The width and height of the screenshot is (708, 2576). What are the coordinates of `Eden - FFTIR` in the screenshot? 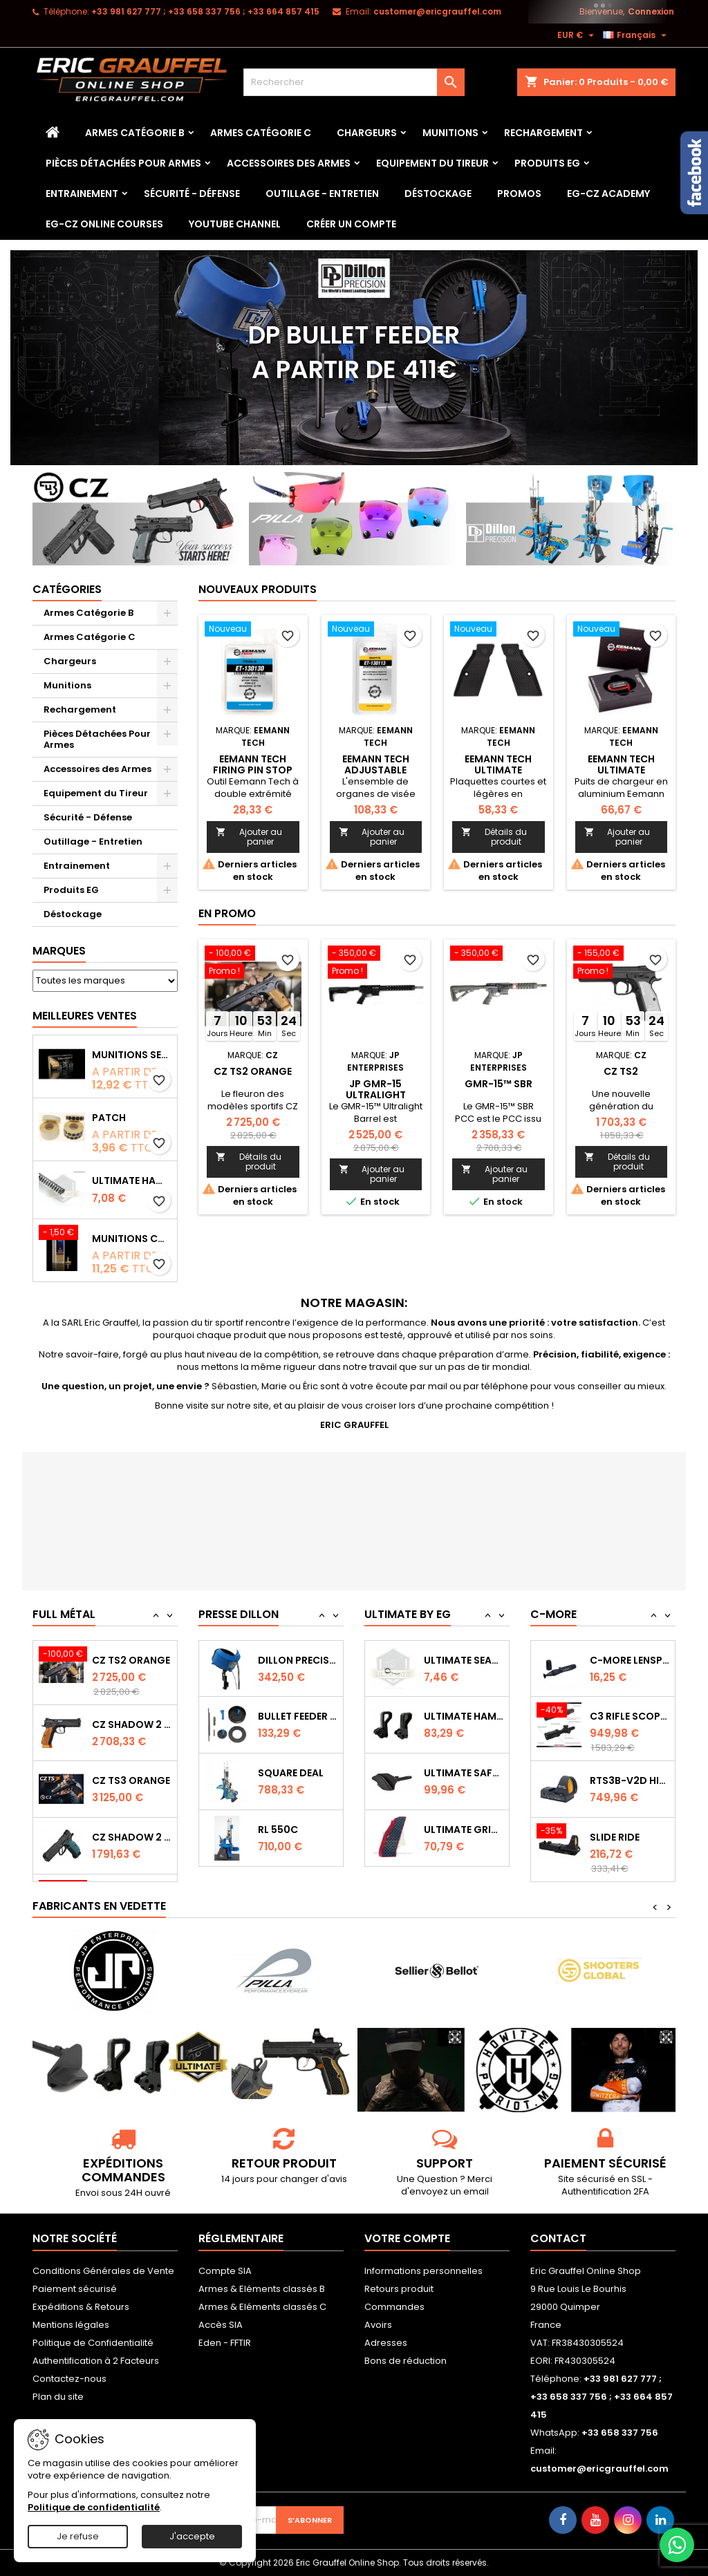 It's located at (224, 2342).